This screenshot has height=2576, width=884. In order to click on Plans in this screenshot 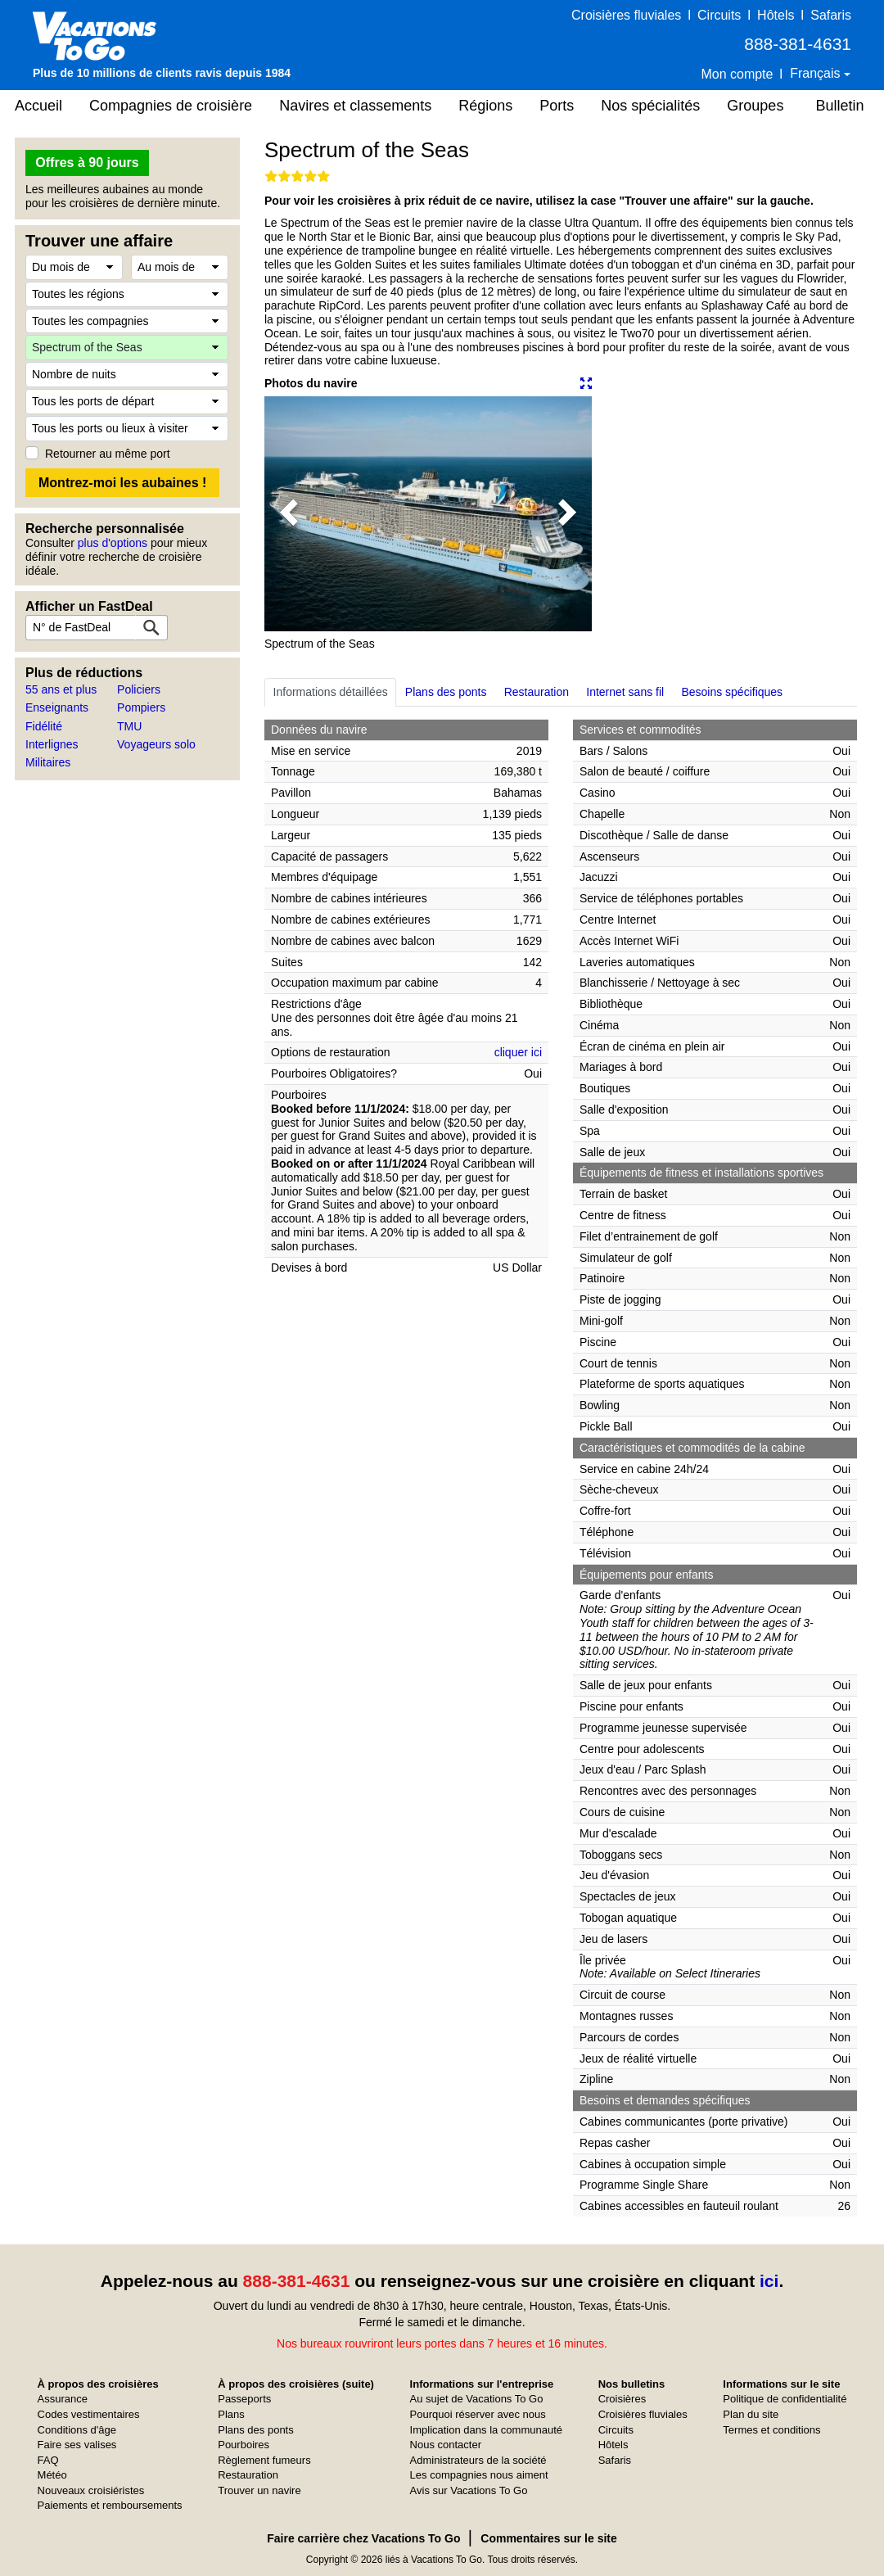, I will do `click(231, 2414)`.